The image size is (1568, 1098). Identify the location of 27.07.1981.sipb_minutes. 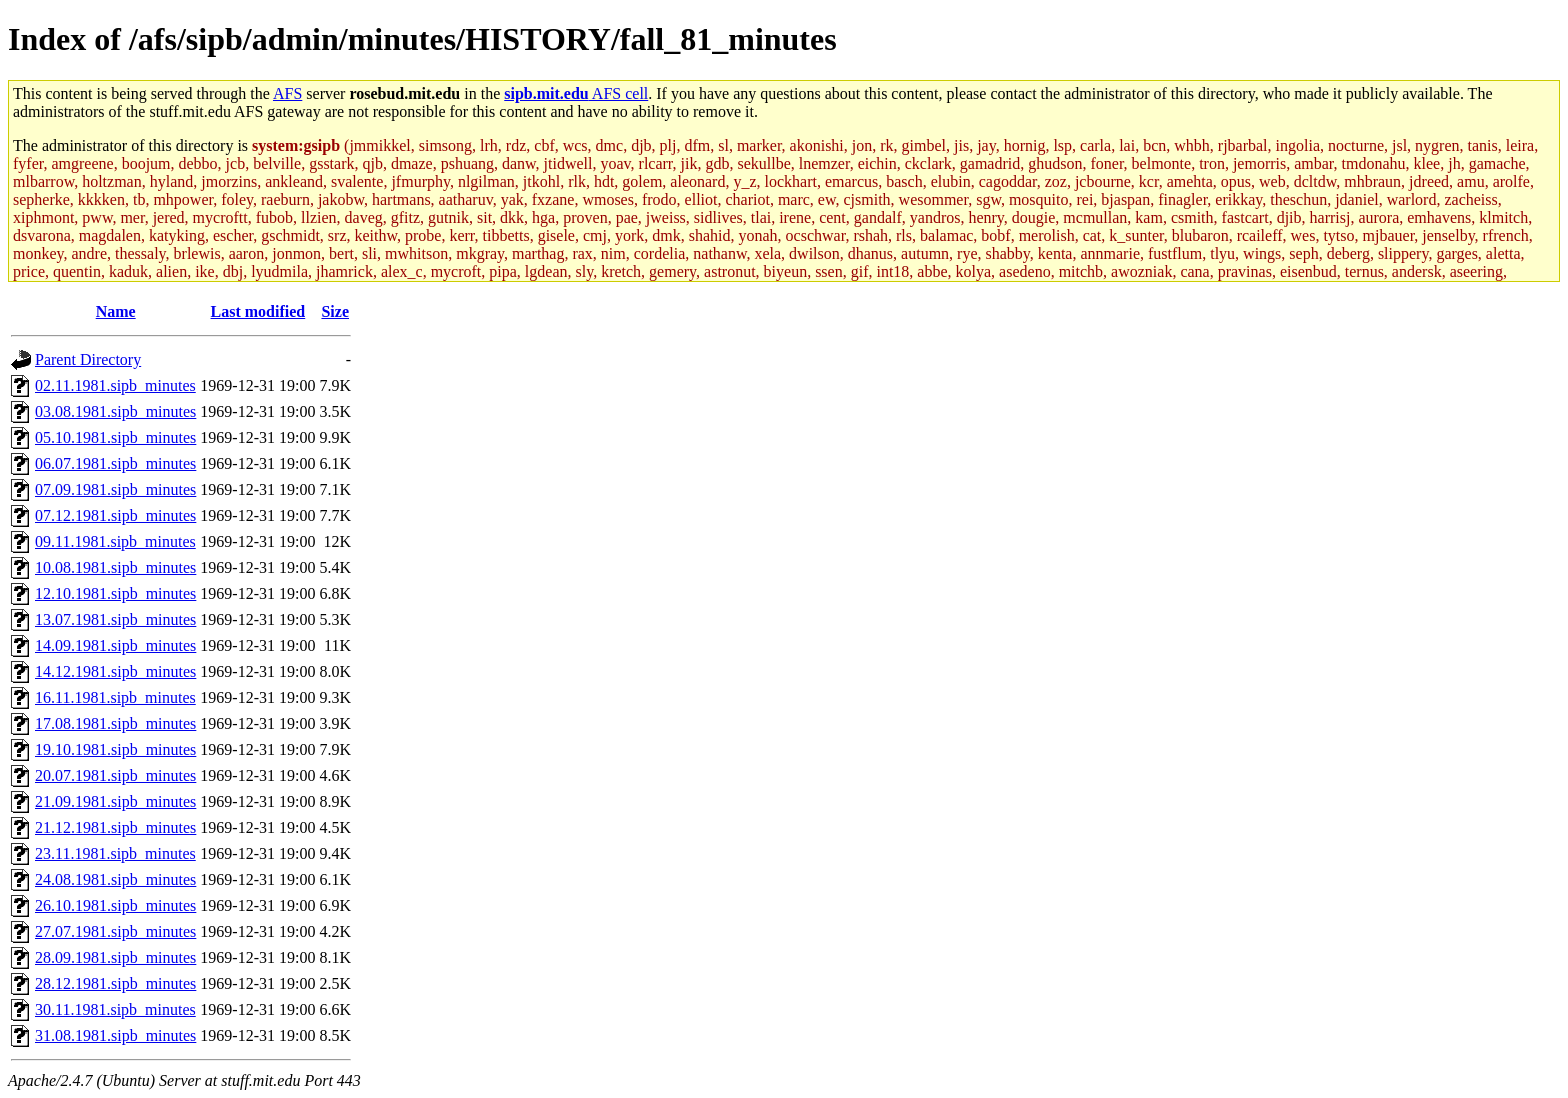
(115, 931).